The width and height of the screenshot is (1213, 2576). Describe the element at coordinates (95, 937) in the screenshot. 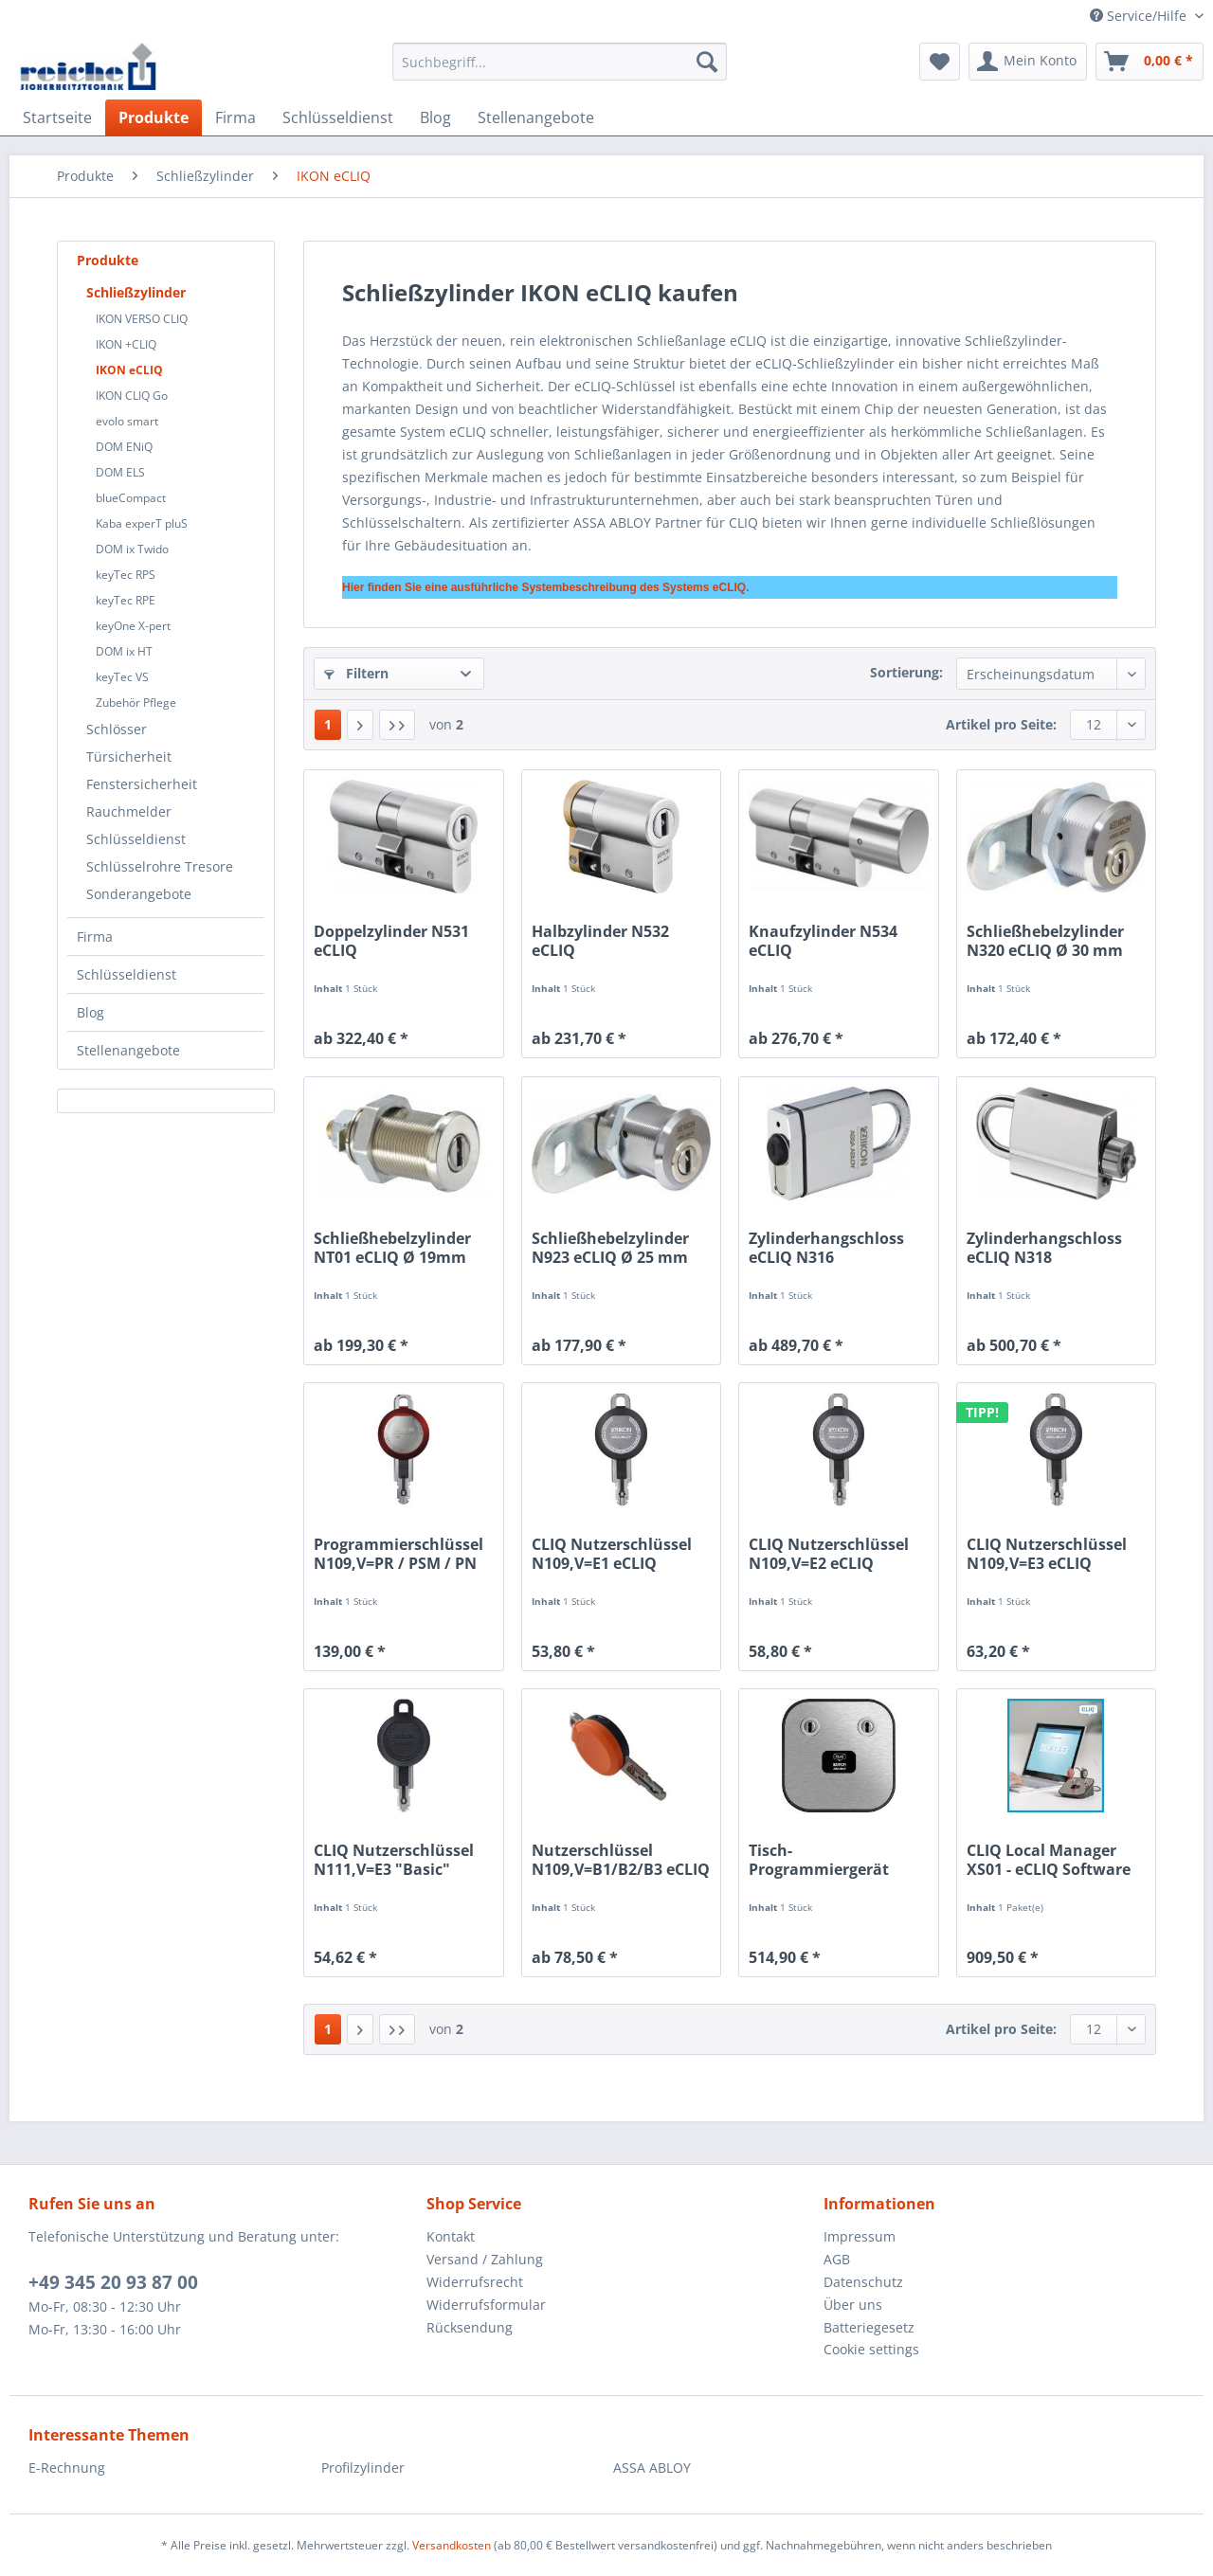

I see `Firma` at that location.